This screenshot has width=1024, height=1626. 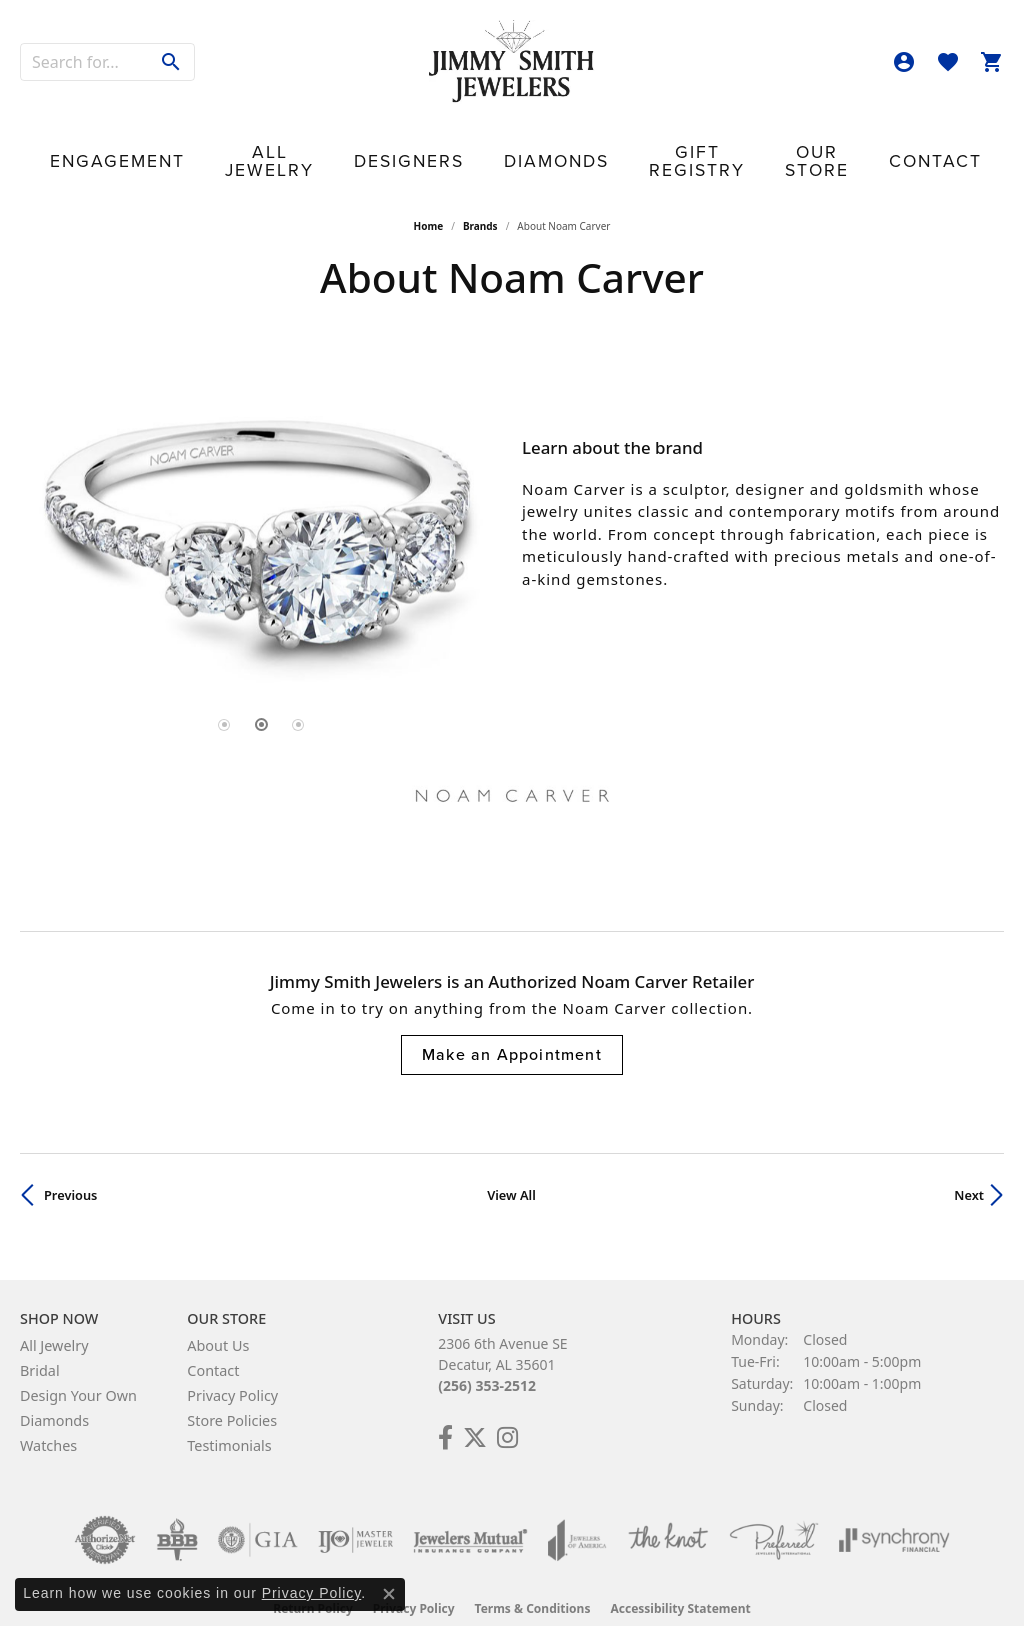 What do you see at coordinates (894, 1507) in the screenshot?
I see `[Visit the synchrony website]` at bounding box center [894, 1507].